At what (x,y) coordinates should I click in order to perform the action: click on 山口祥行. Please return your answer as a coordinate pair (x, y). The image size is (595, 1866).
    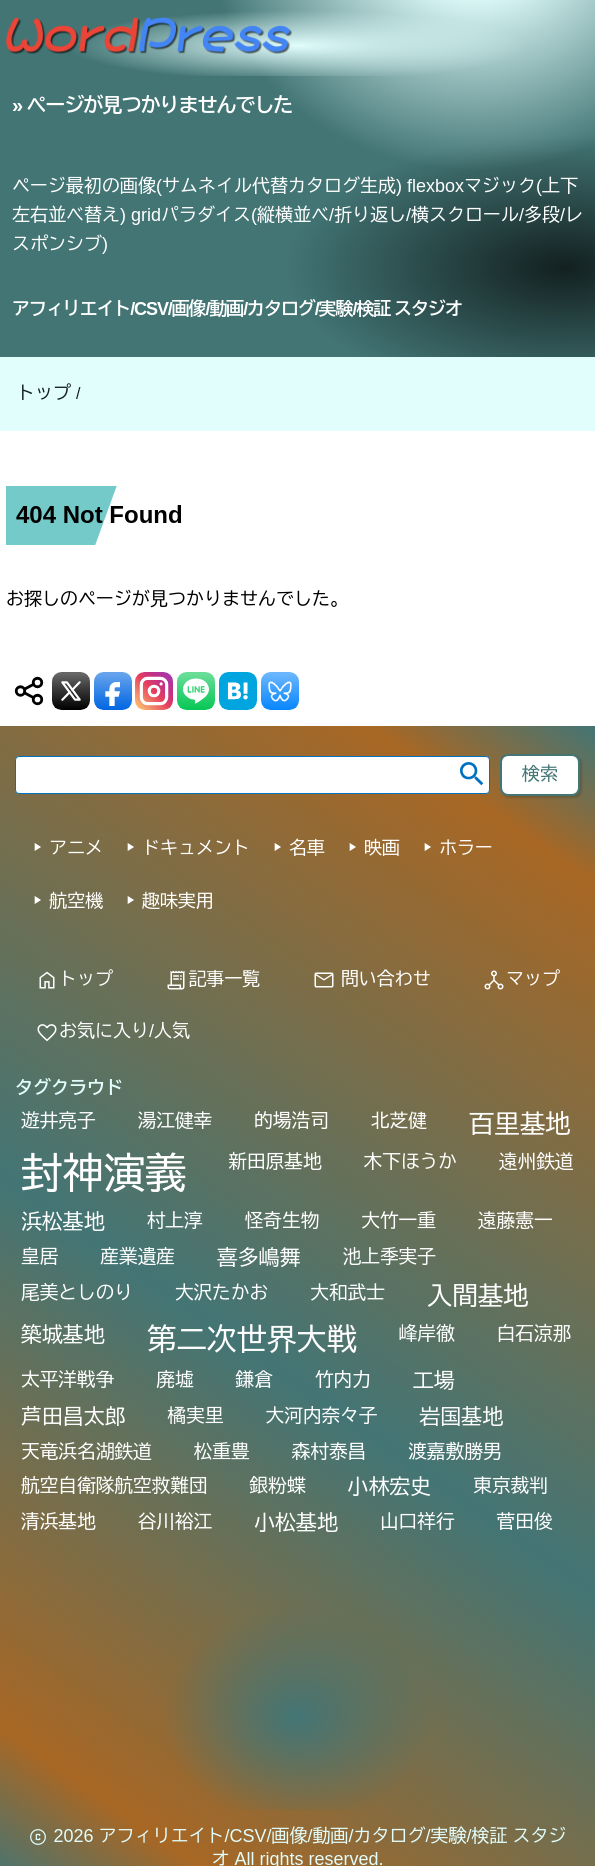
    Looking at the image, I should click on (417, 1521).